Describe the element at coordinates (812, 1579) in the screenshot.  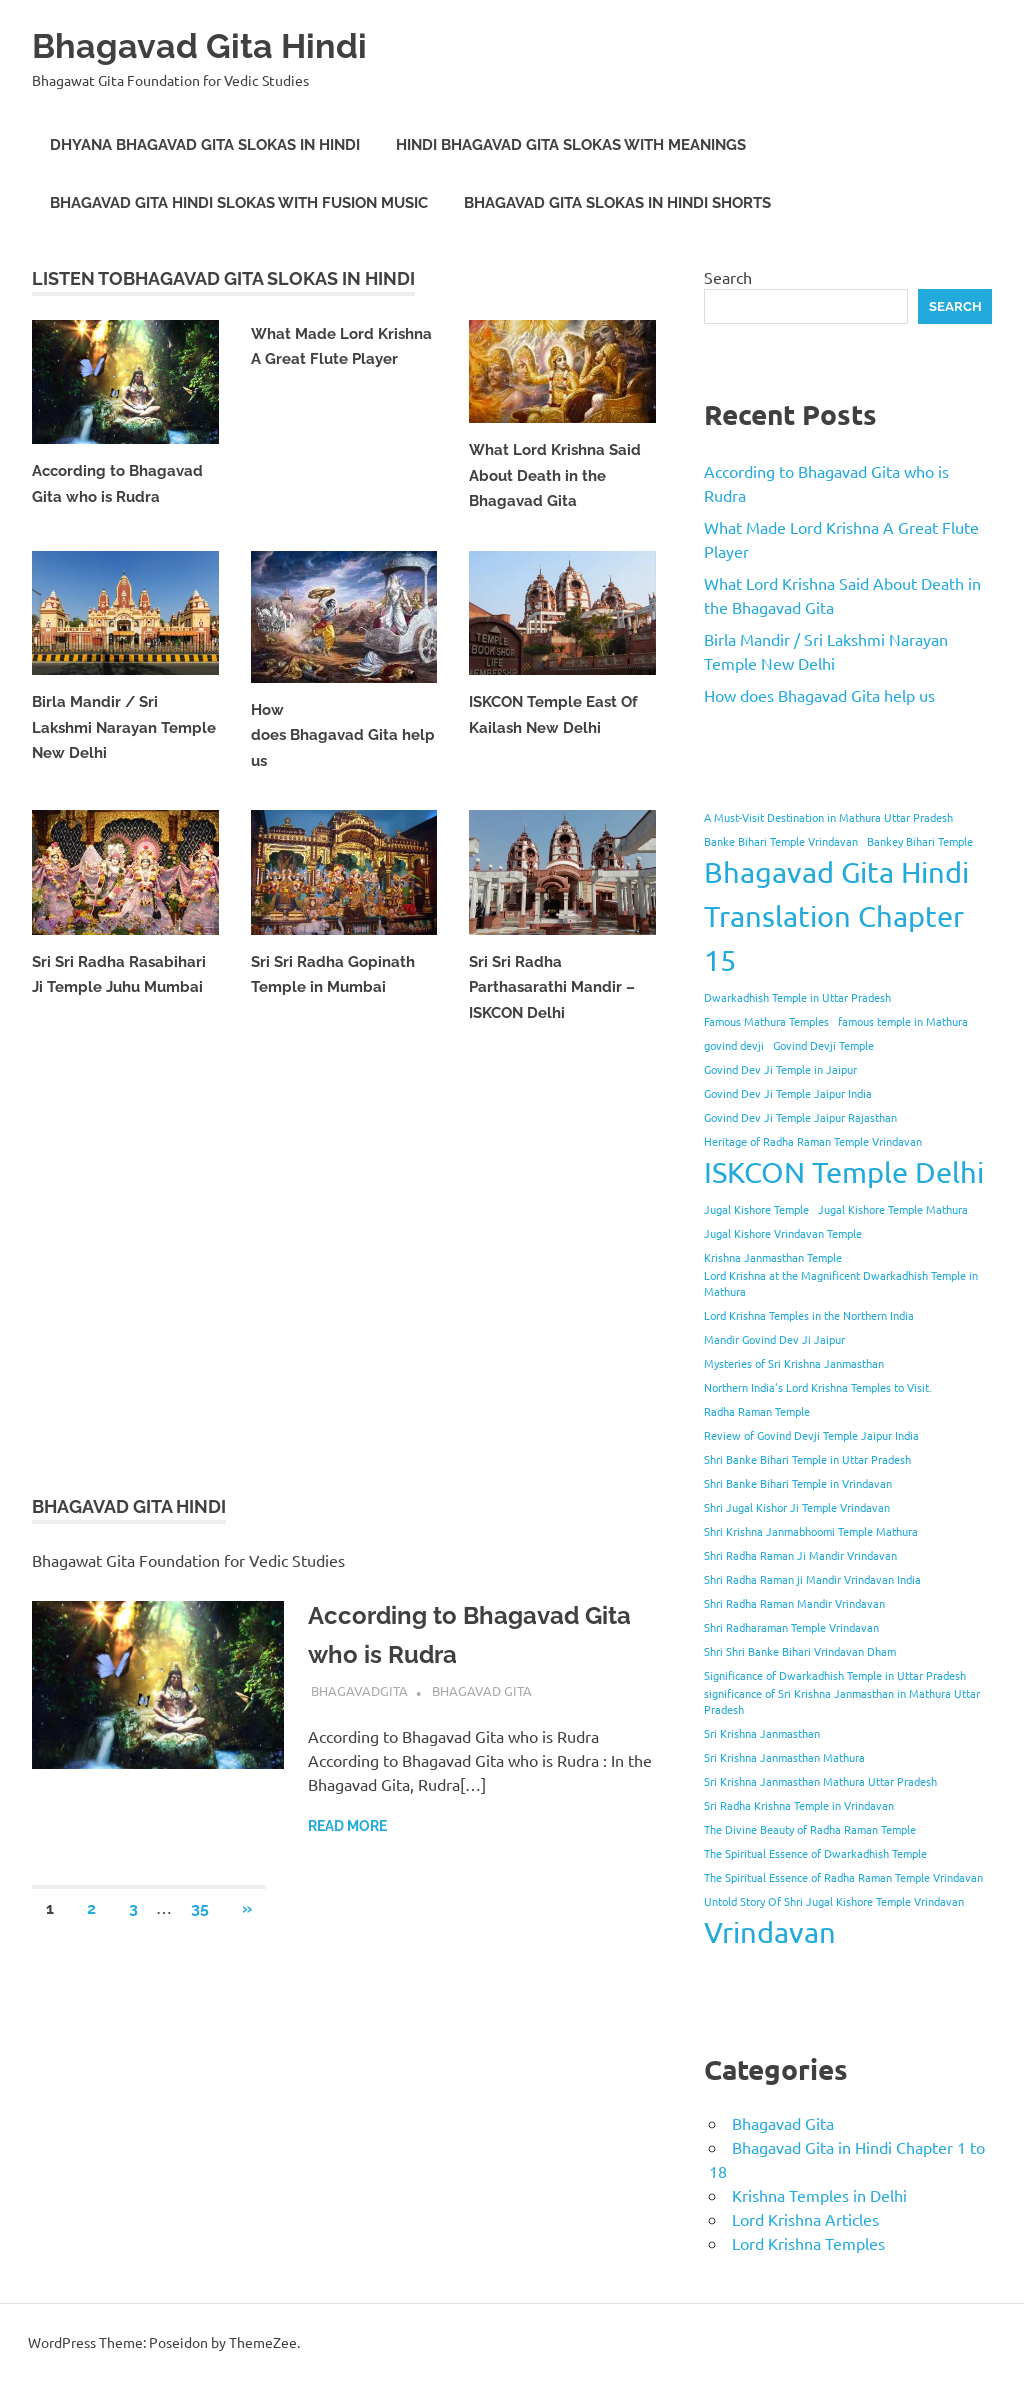
I see `Shri Radha Raman ji Mandir Vrindavan India [Shri Radha Raman ji Mandir Vrindavan India (1 item)]` at that location.